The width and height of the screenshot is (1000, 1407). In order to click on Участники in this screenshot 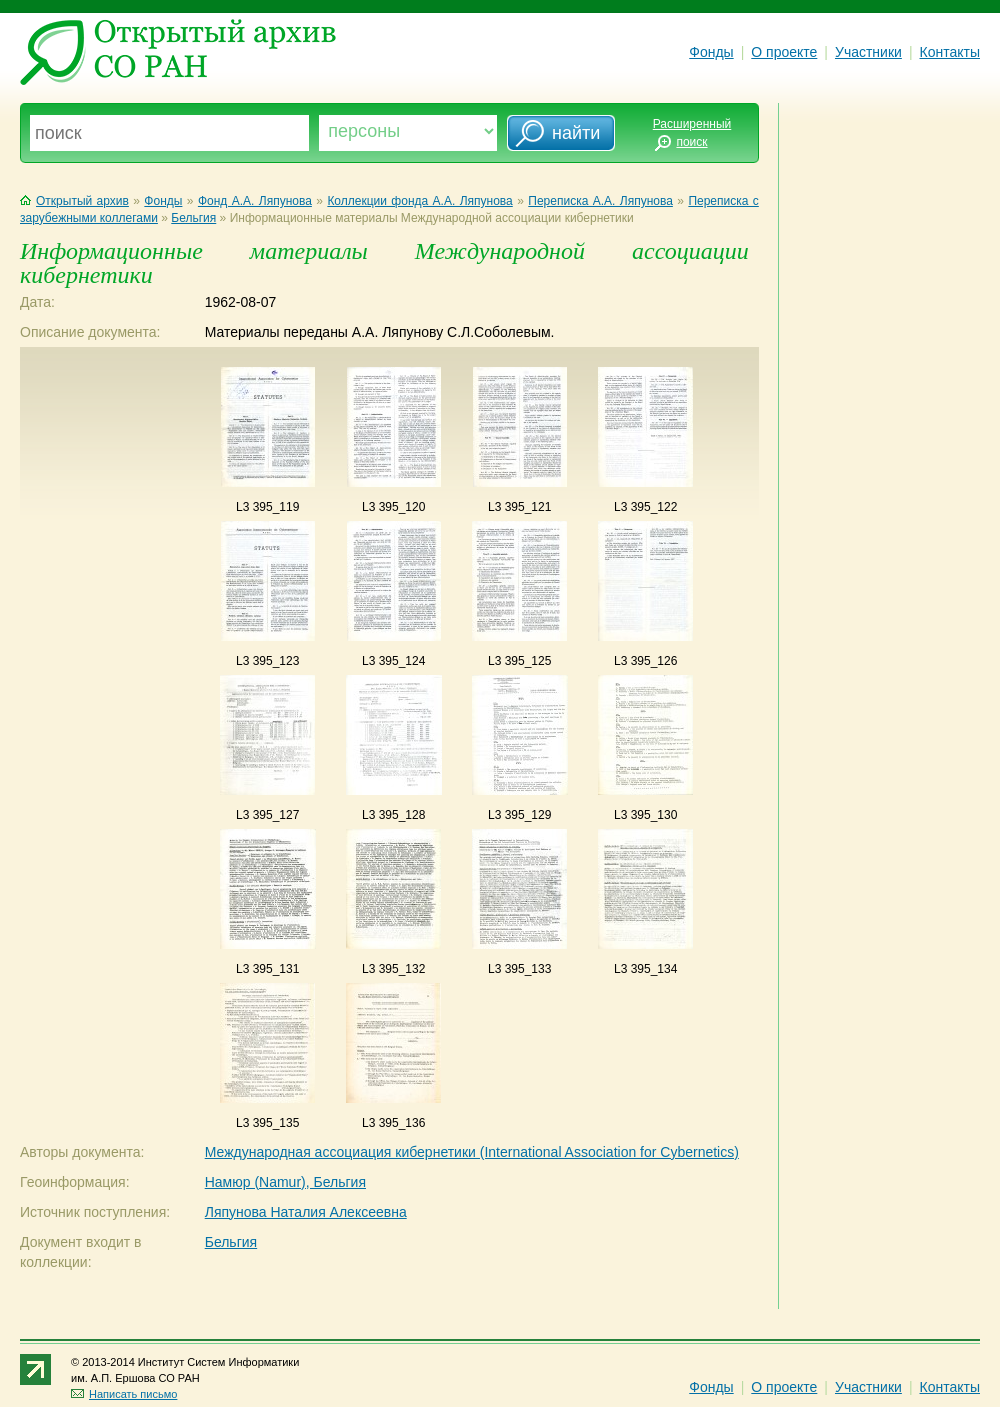, I will do `click(868, 52)`.